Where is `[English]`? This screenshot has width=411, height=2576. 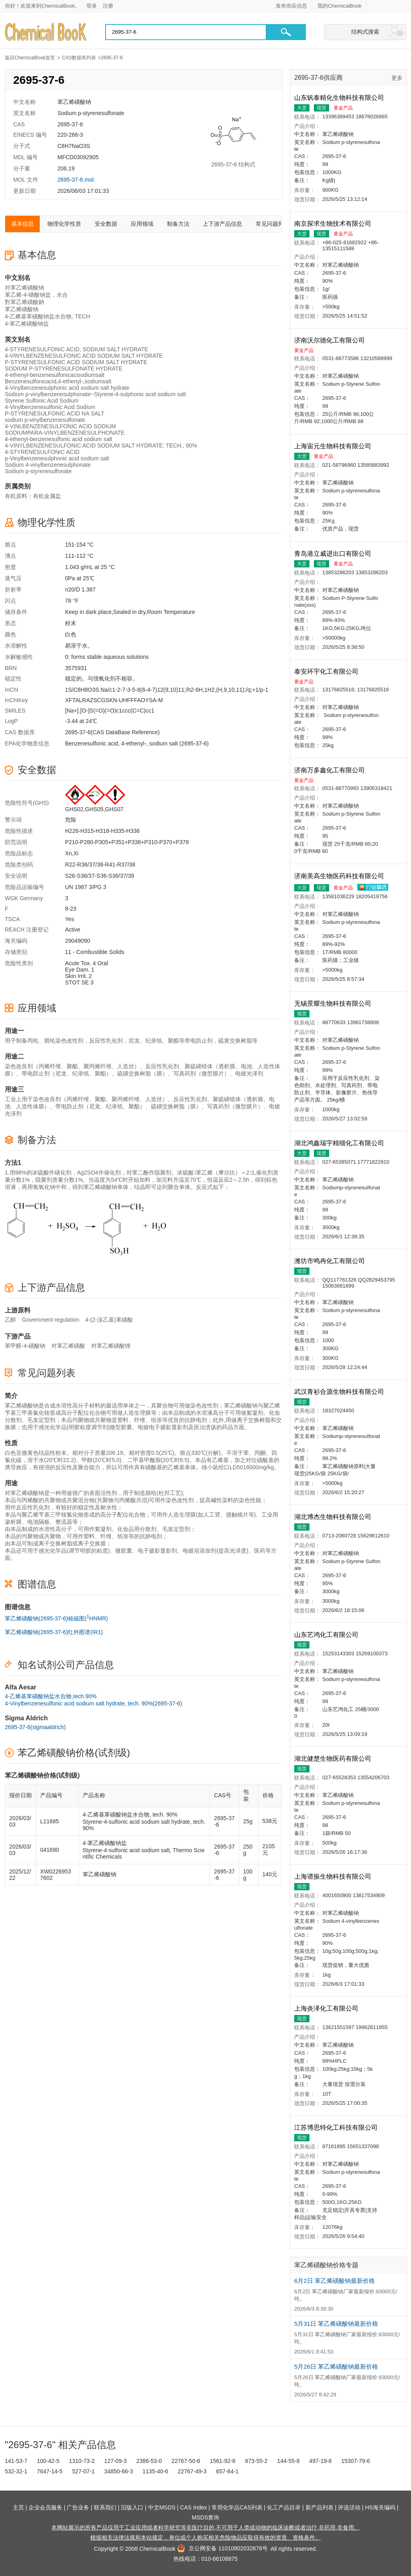
[English] is located at coordinates (377, 6).